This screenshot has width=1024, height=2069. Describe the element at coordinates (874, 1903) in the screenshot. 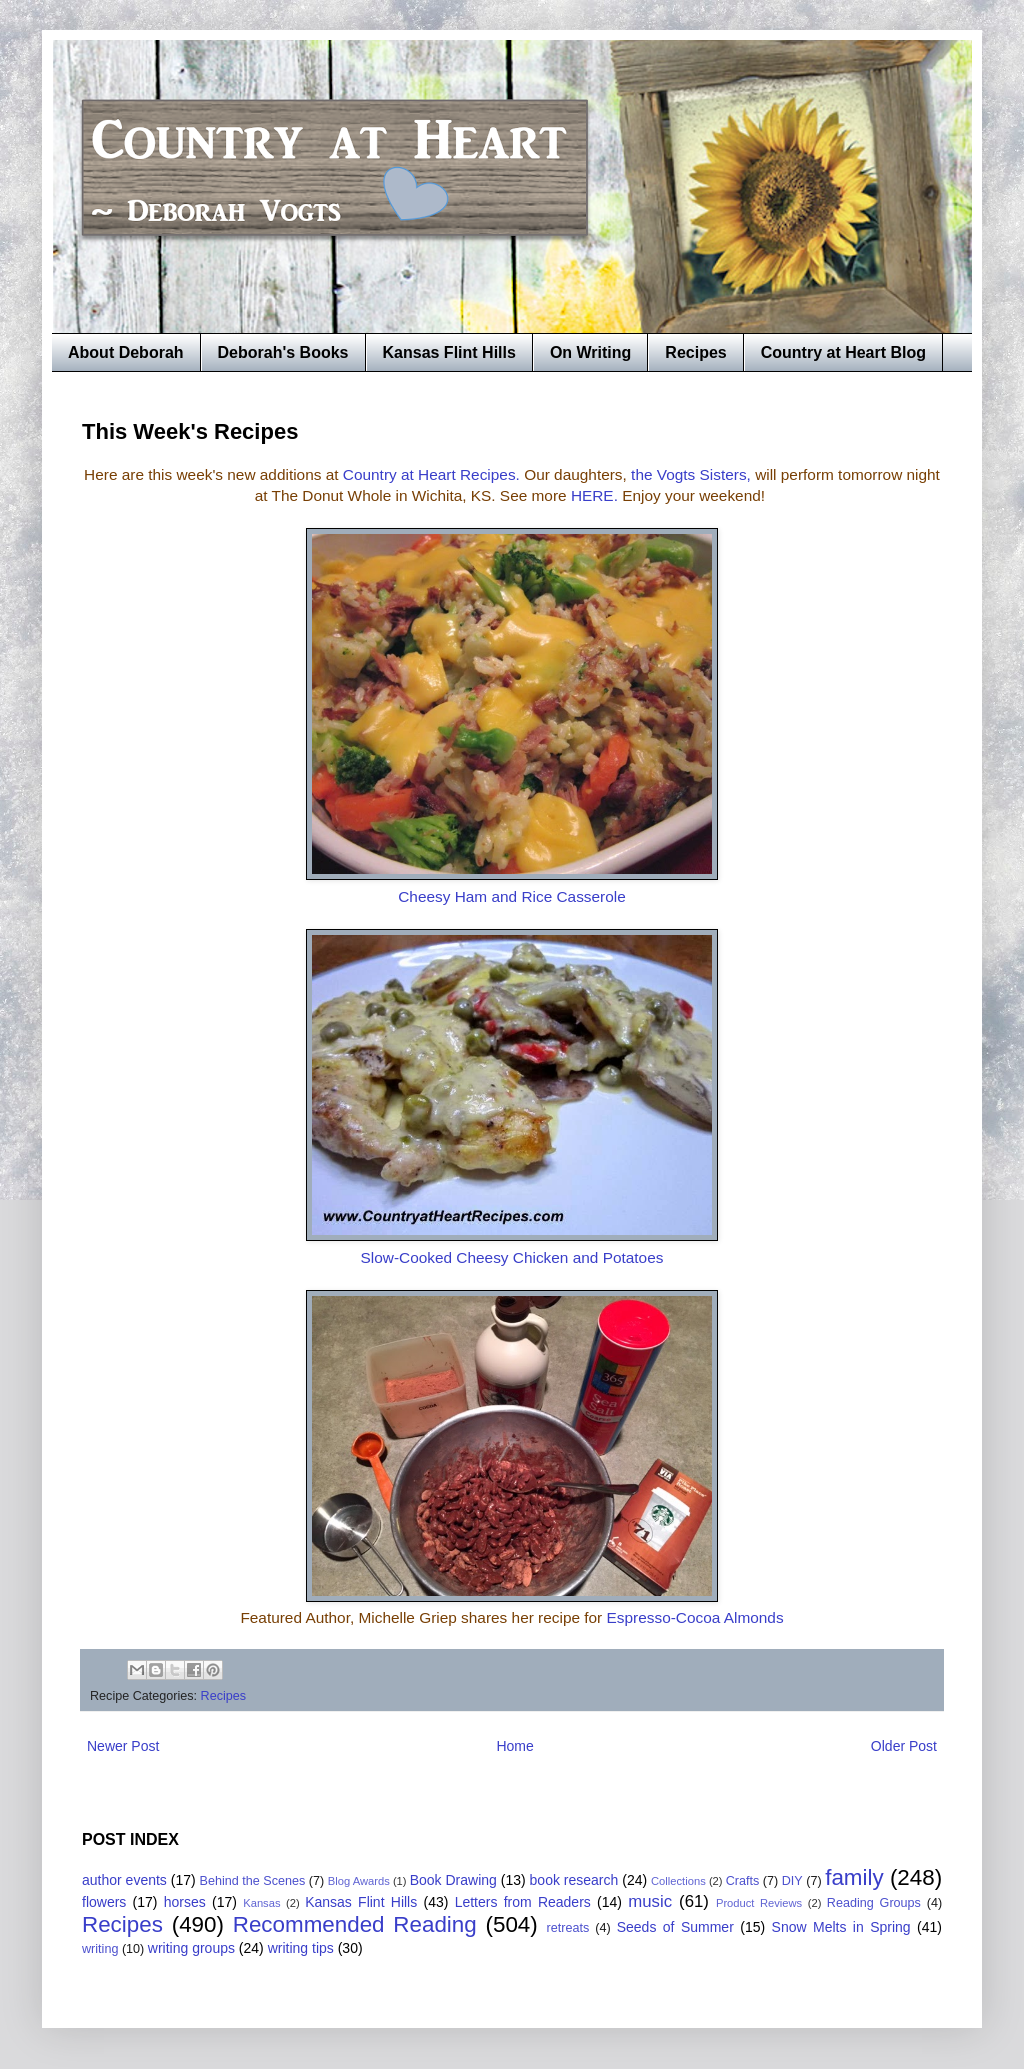

I see `Reading Groups` at that location.